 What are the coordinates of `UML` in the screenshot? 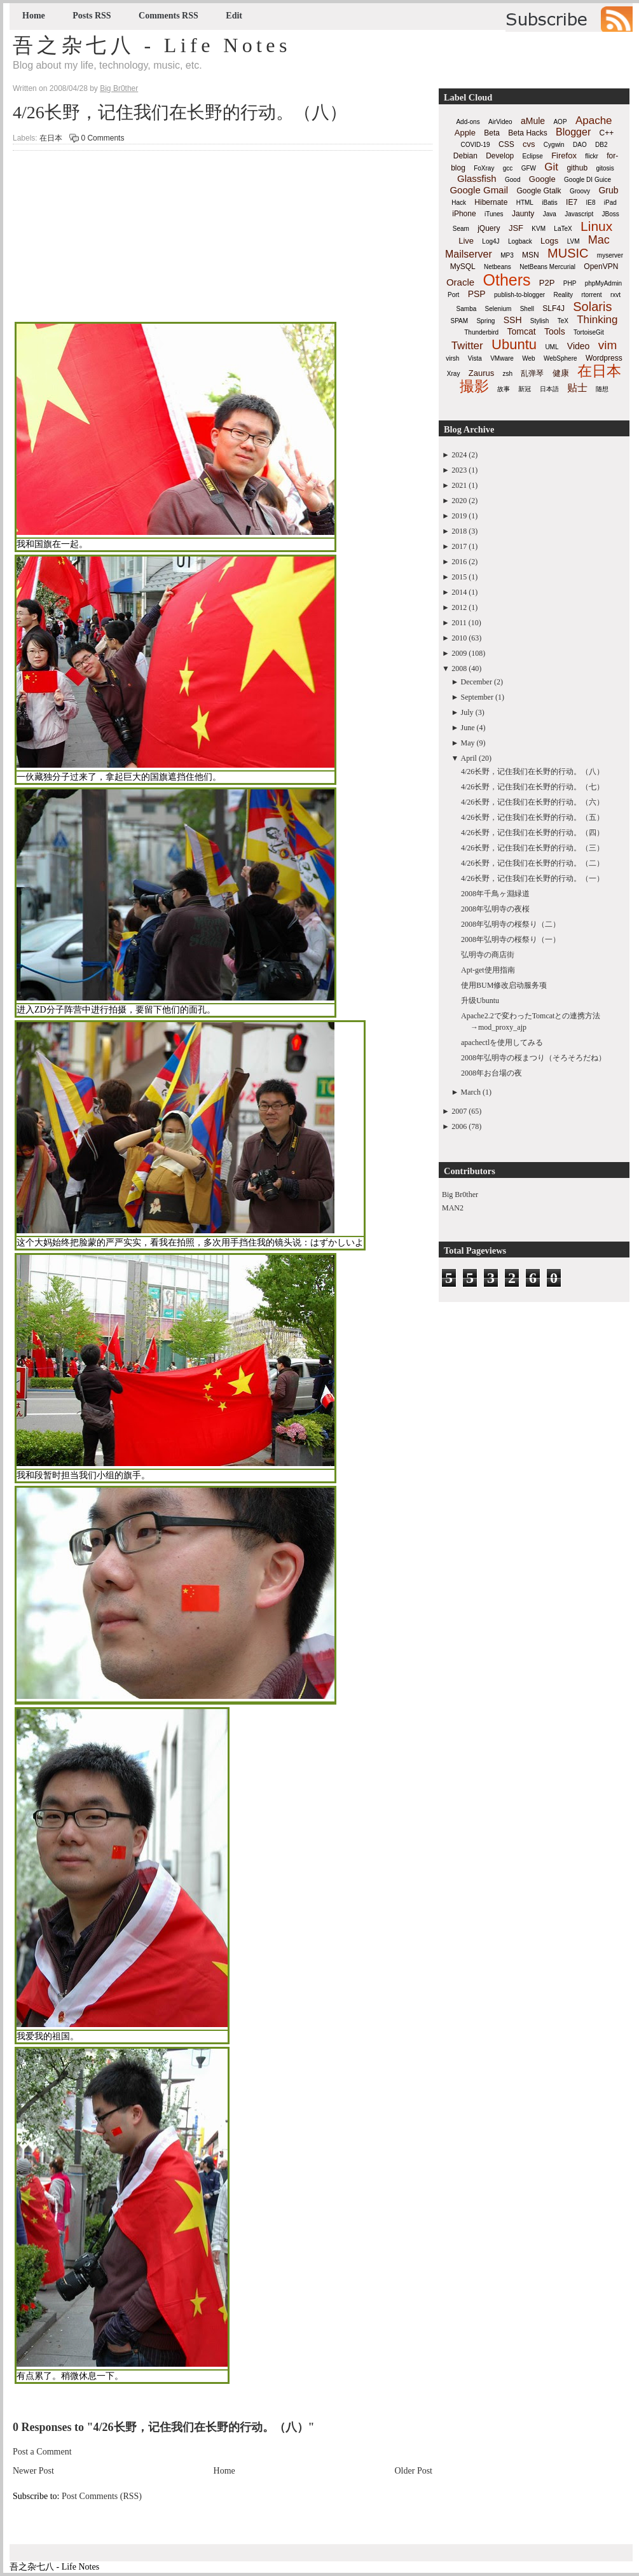 It's located at (551, 346).